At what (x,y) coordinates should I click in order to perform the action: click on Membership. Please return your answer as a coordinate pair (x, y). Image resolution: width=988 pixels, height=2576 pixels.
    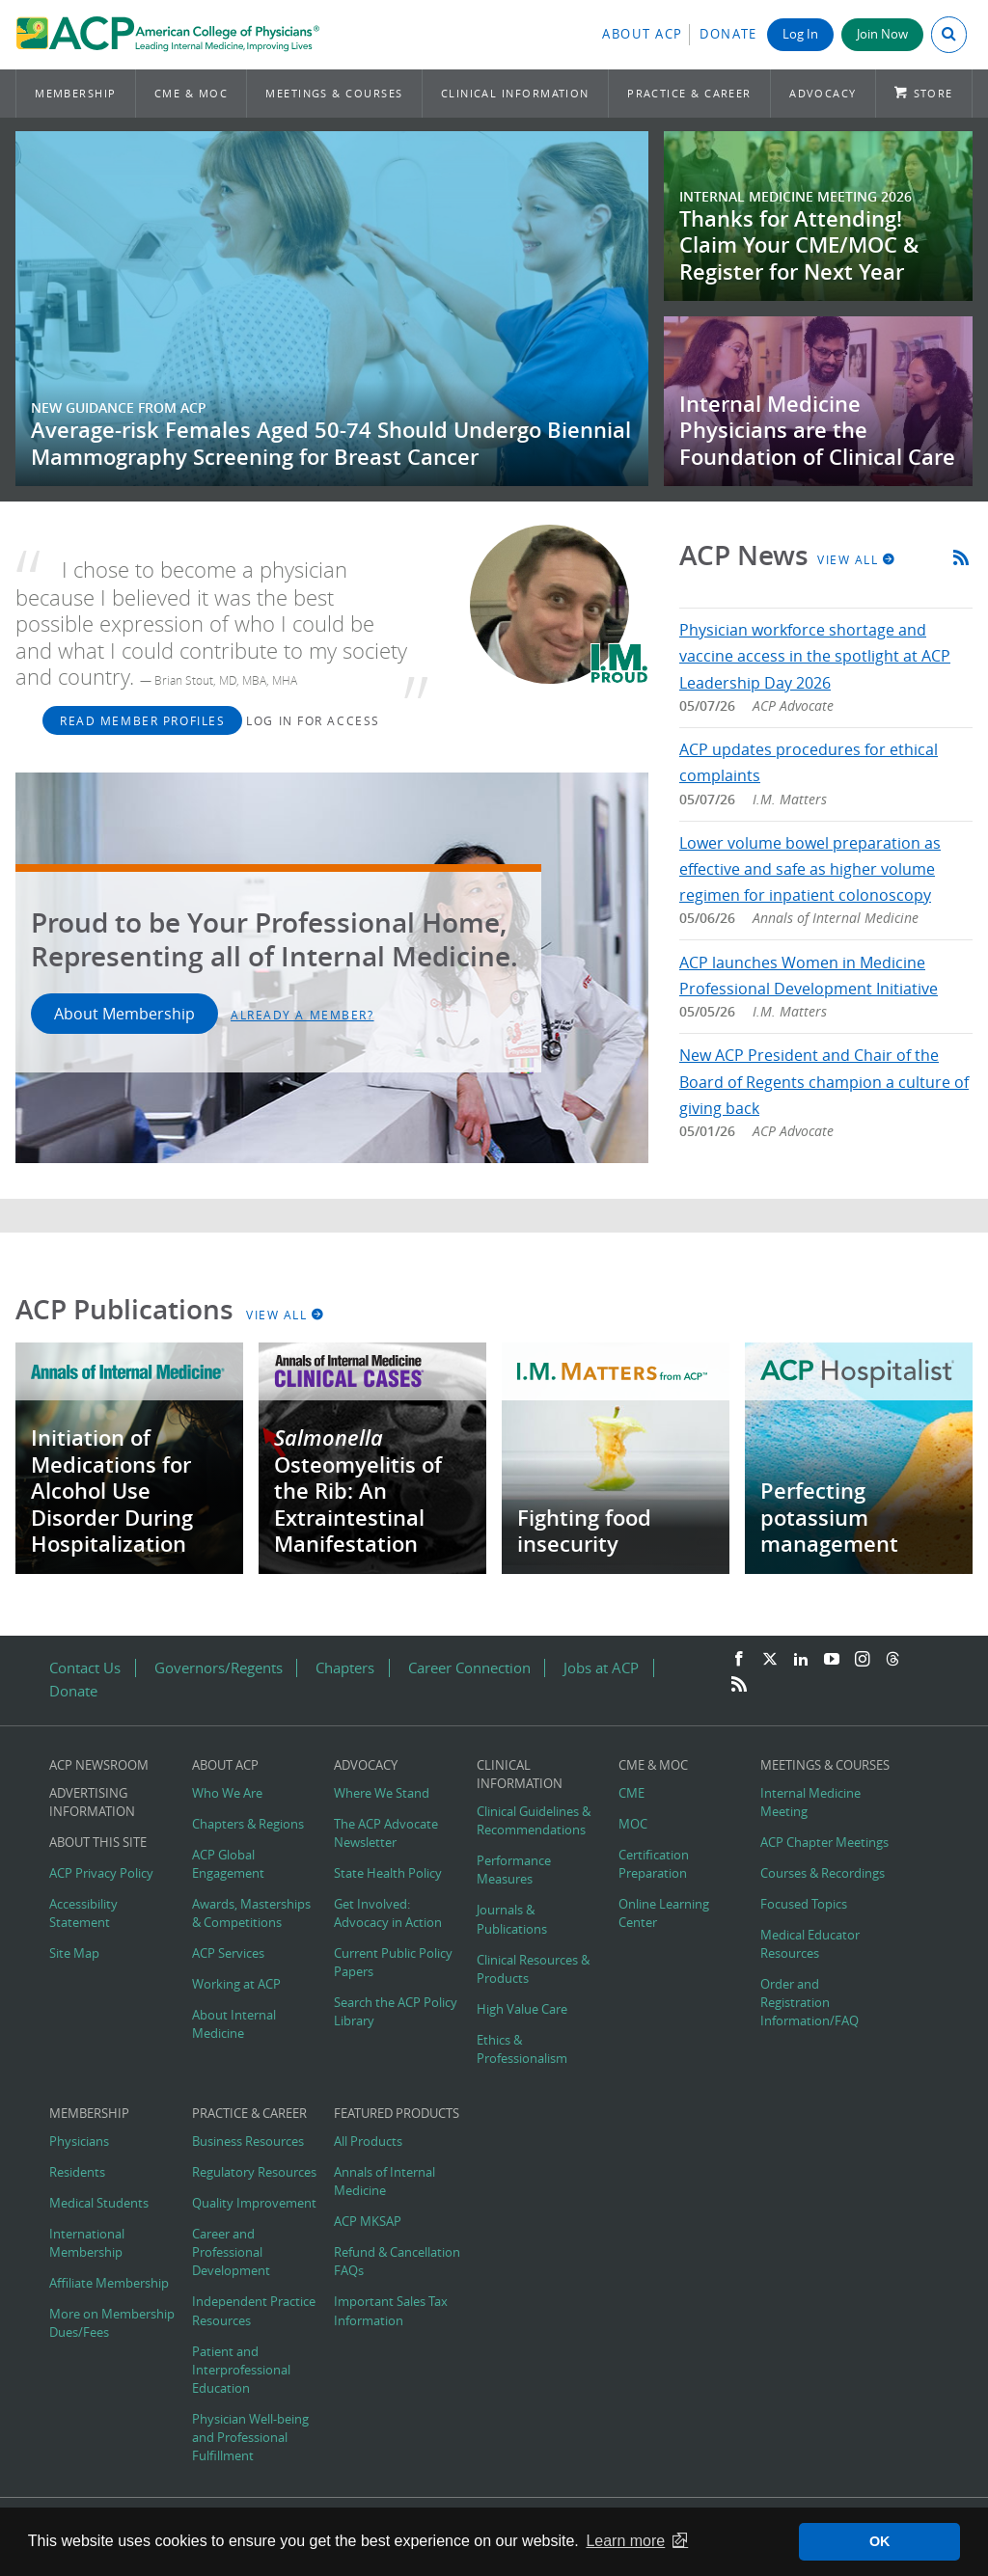
    Looking at the image, I should click on (76, 93).